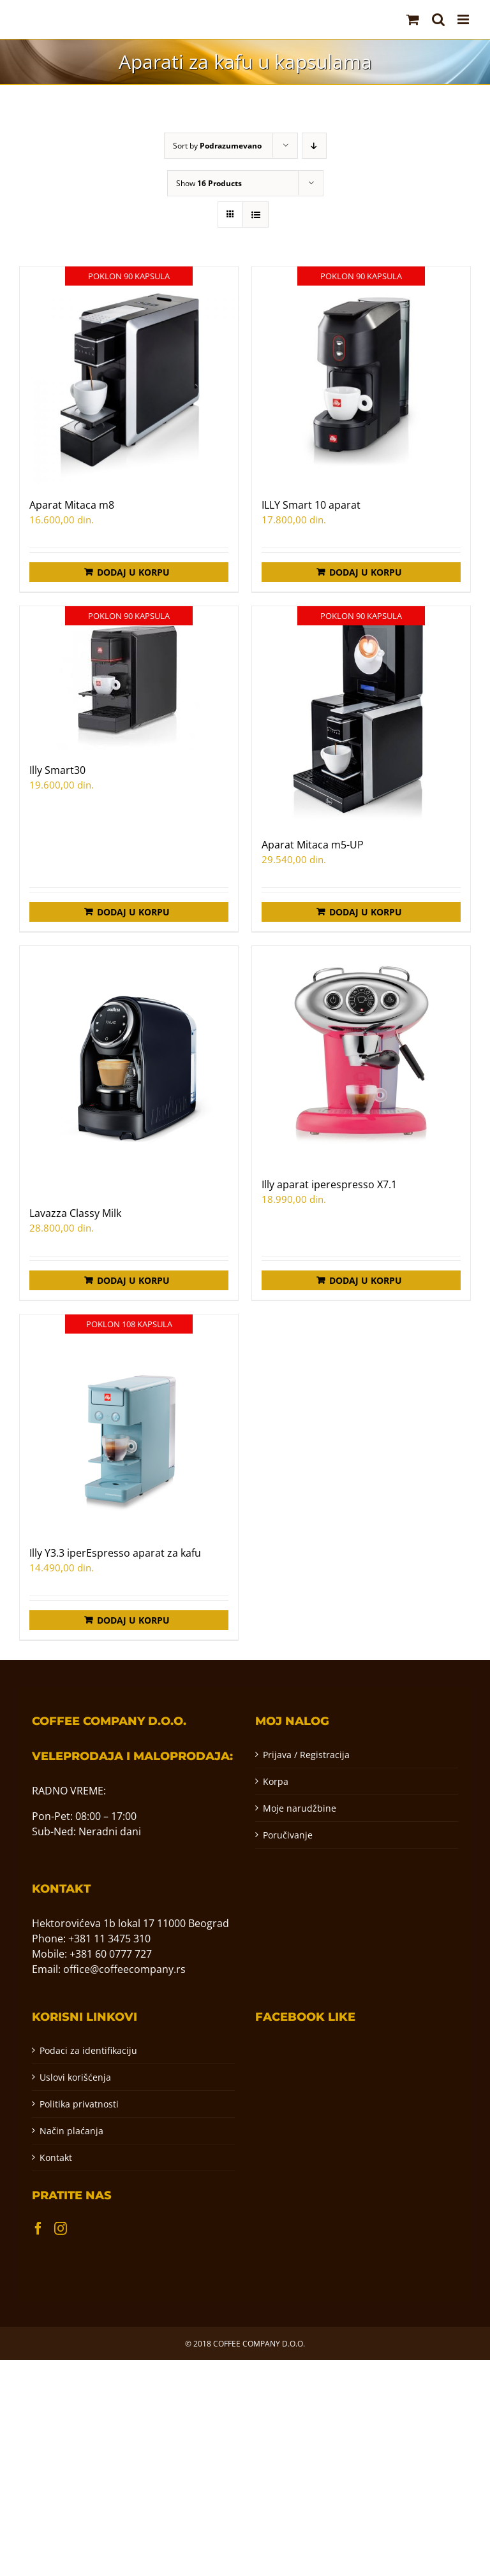  I want to click on [Aparat Mitaca m8], so click(129, 375).